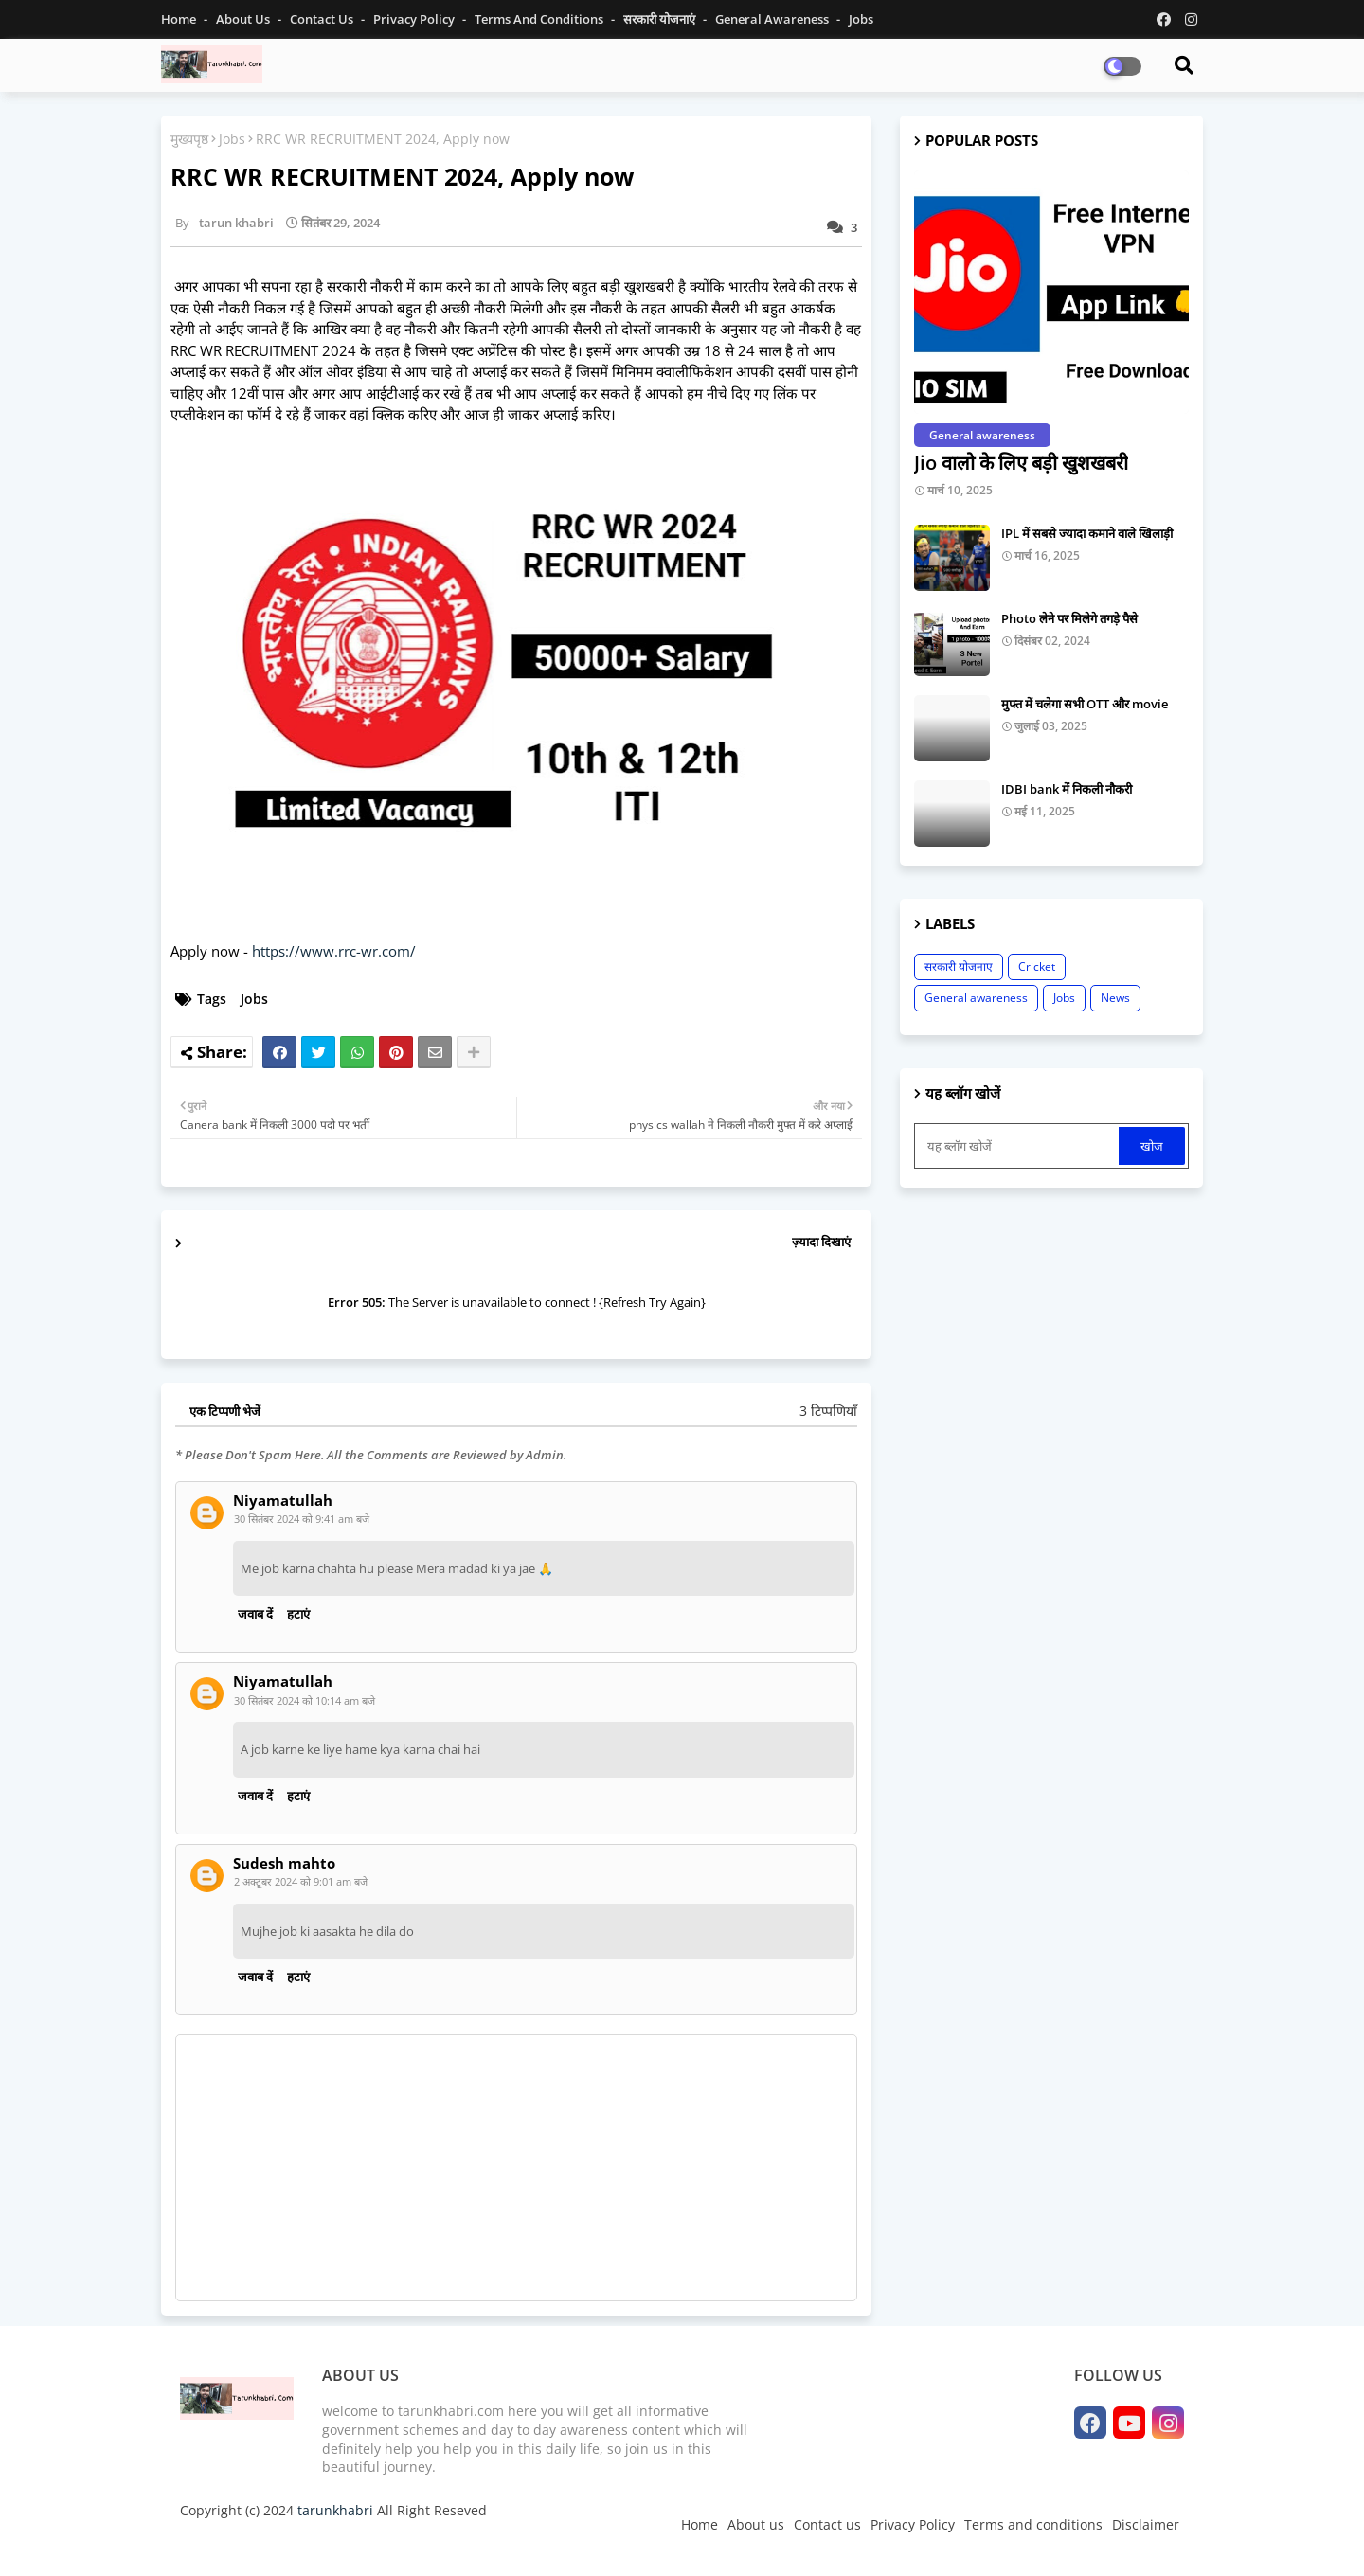 The height and width of the screenshot is (2576, 1364). Describe the element at coordinates (301, 1519) in the screenshot. I see `30 सितंबर 2024 को 9:41 am बजे` at that location.